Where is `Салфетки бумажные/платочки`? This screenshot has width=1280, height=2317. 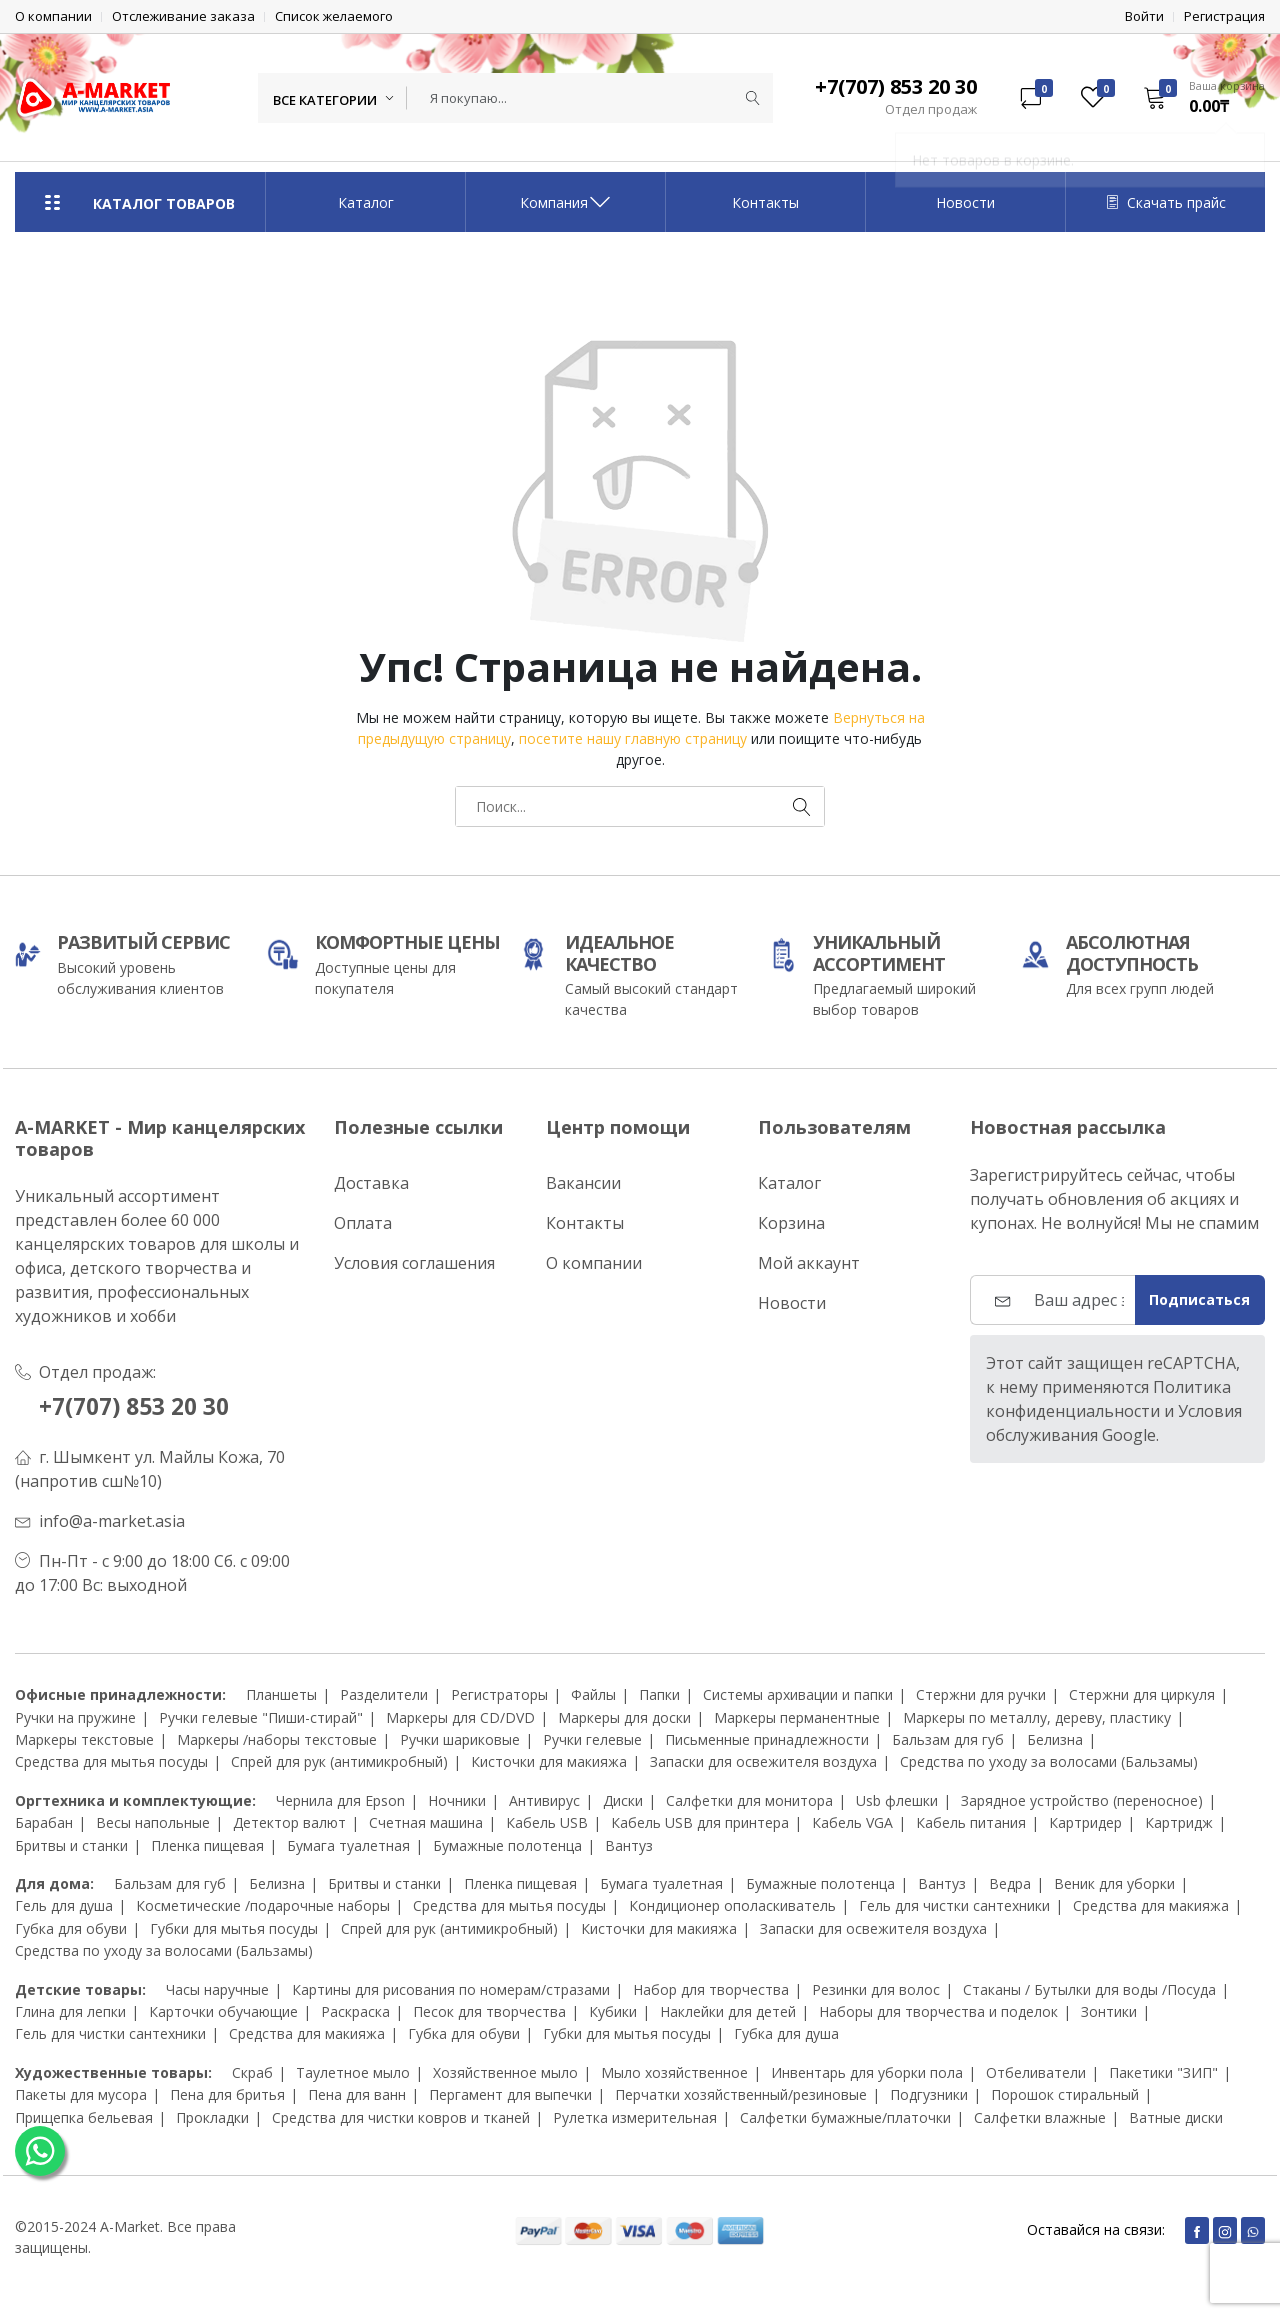
Салфетки бумажные/платочки is located at coordinates (845, 2116).